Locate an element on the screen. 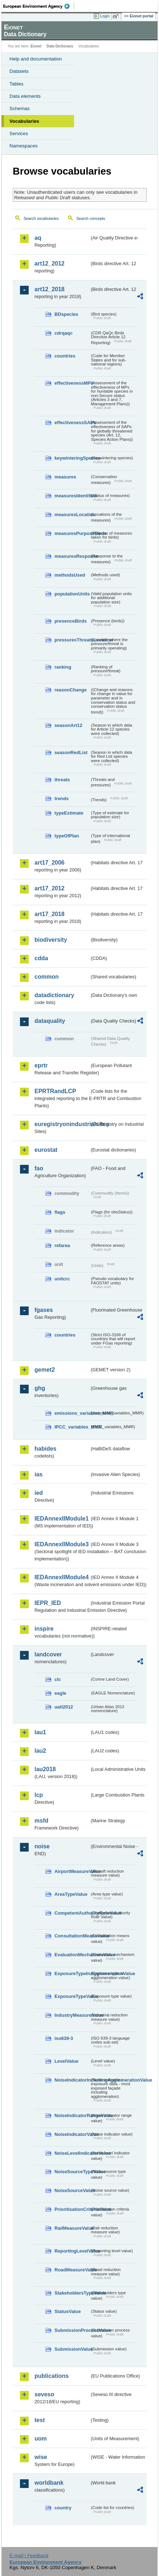  RailMeasureValue is located at coordinates (72, 2228).